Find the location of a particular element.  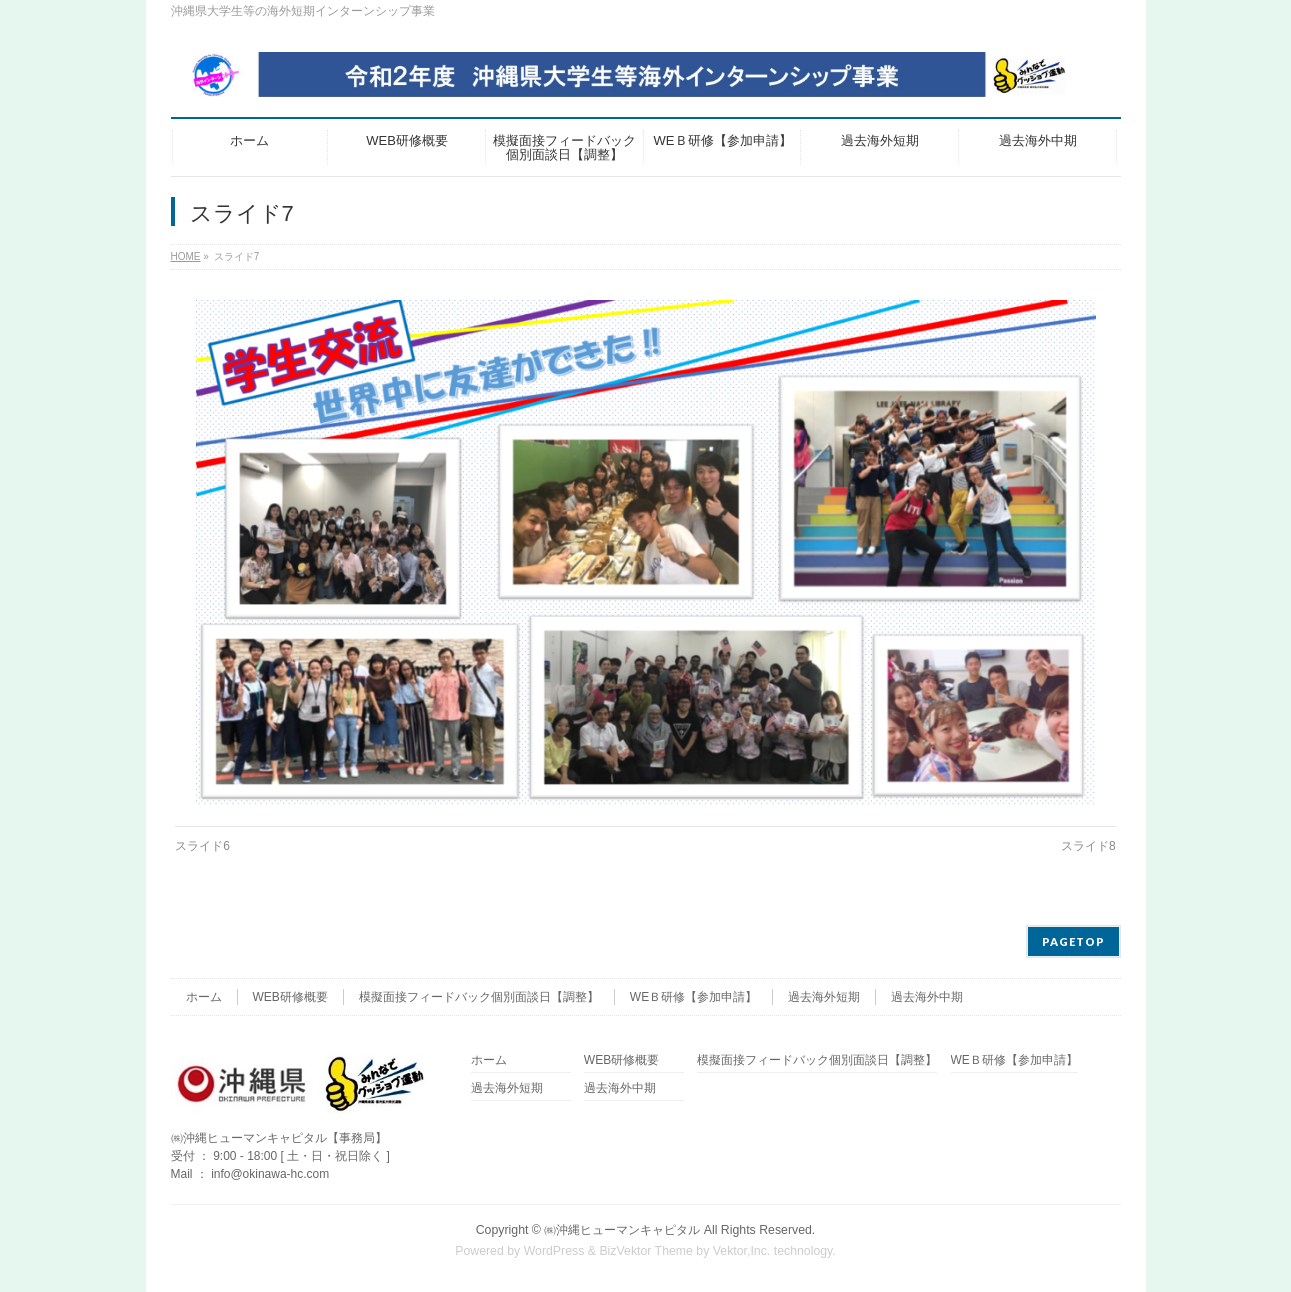

㈱沖縄ヒューマンキャピタル is located at coordinates (622, 1230).